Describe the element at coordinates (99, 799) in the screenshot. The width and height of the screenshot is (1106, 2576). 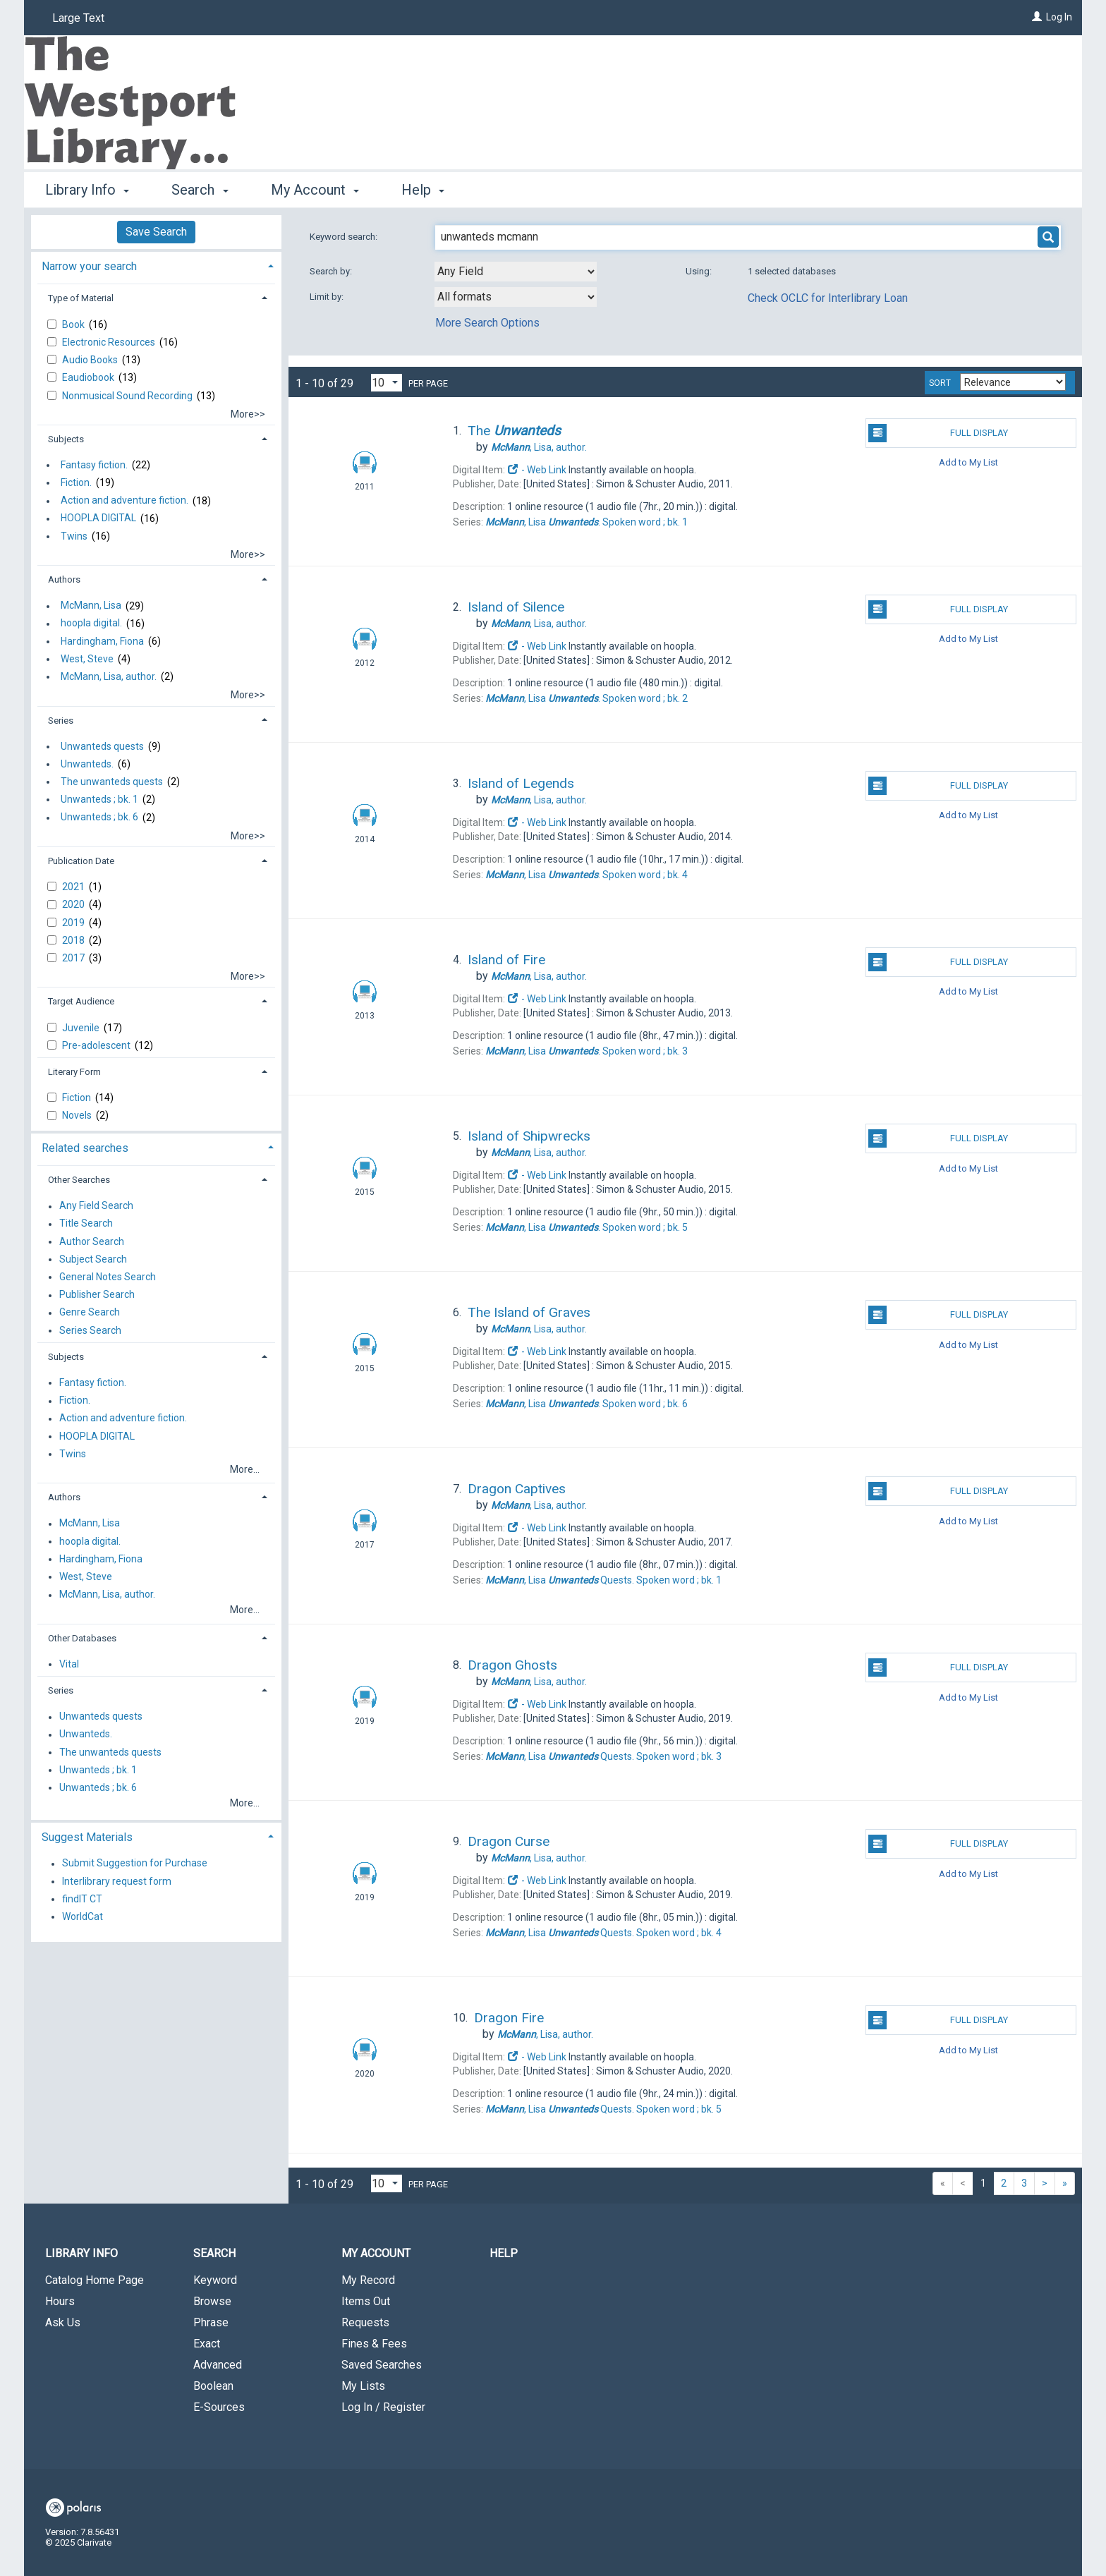
I see `Unwanteds ; bk. 1` at that location.